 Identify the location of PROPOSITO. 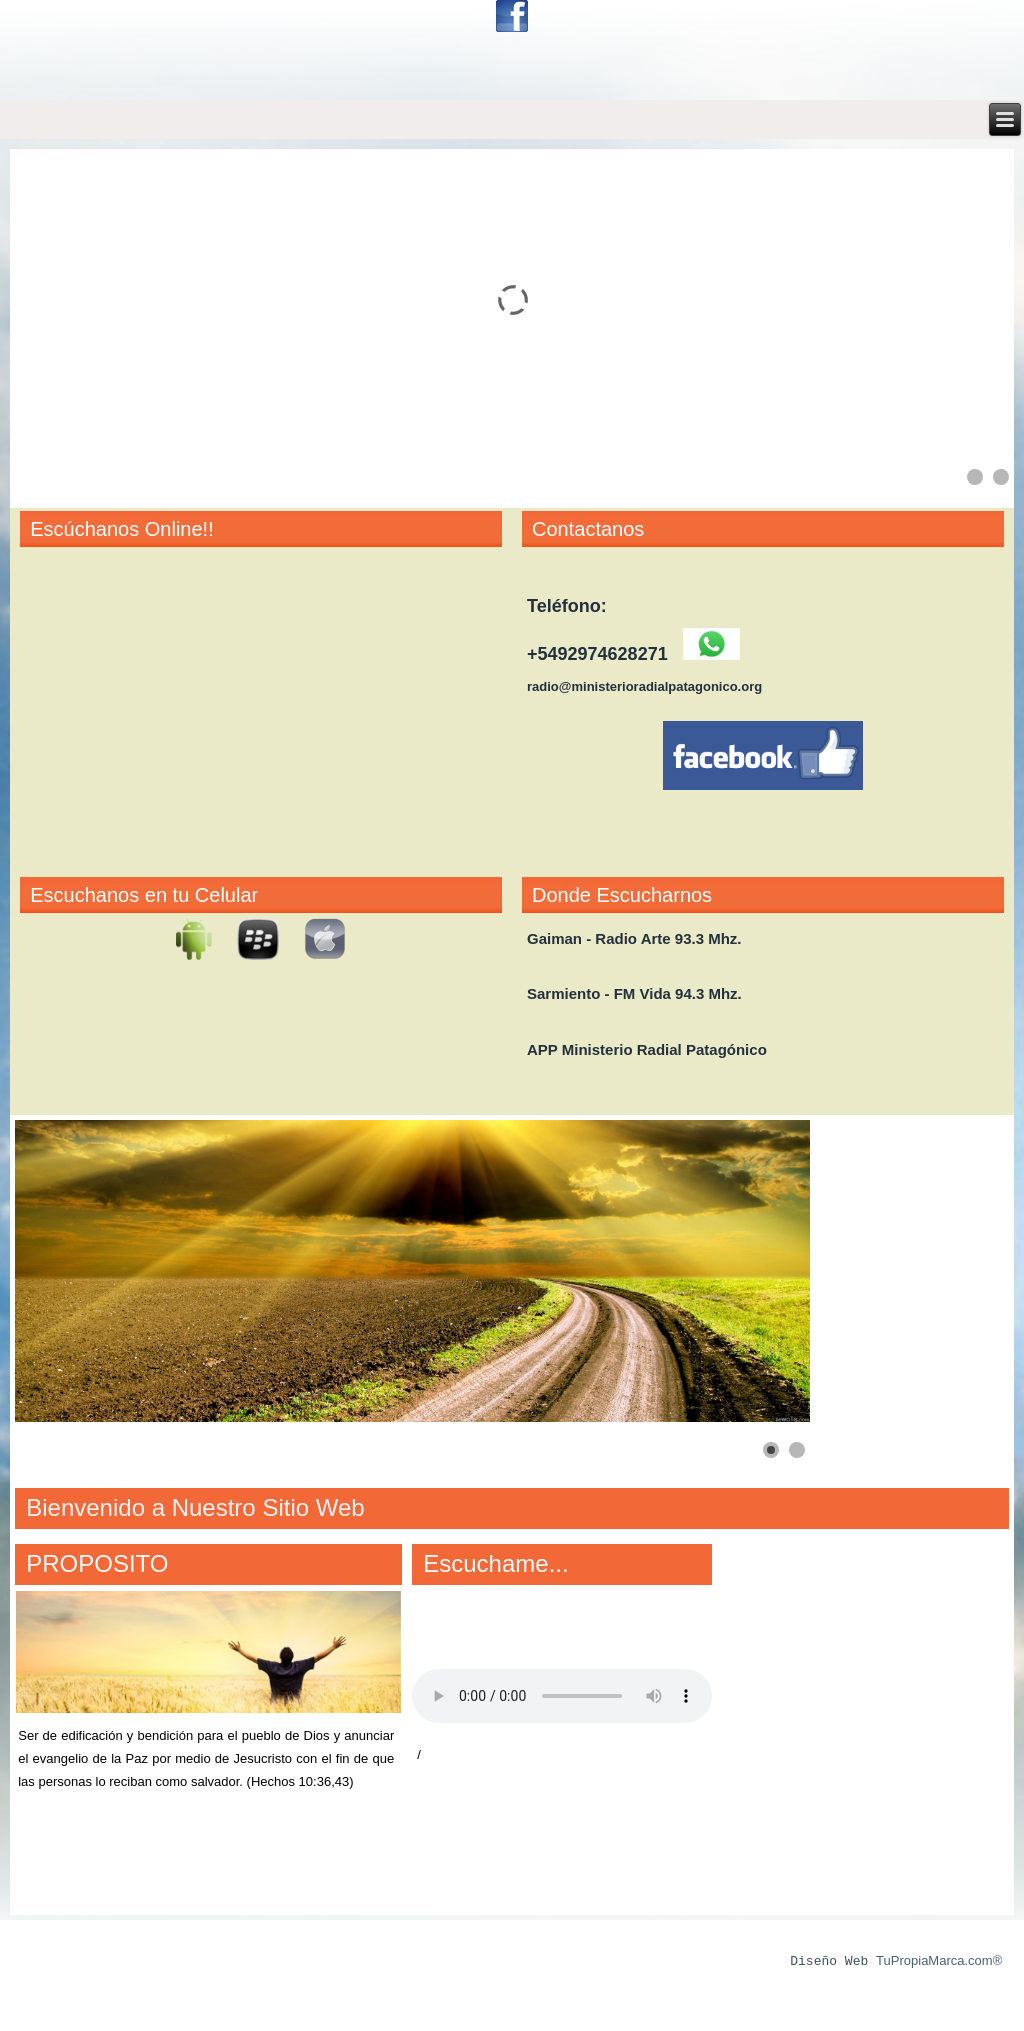
(97, 1563).